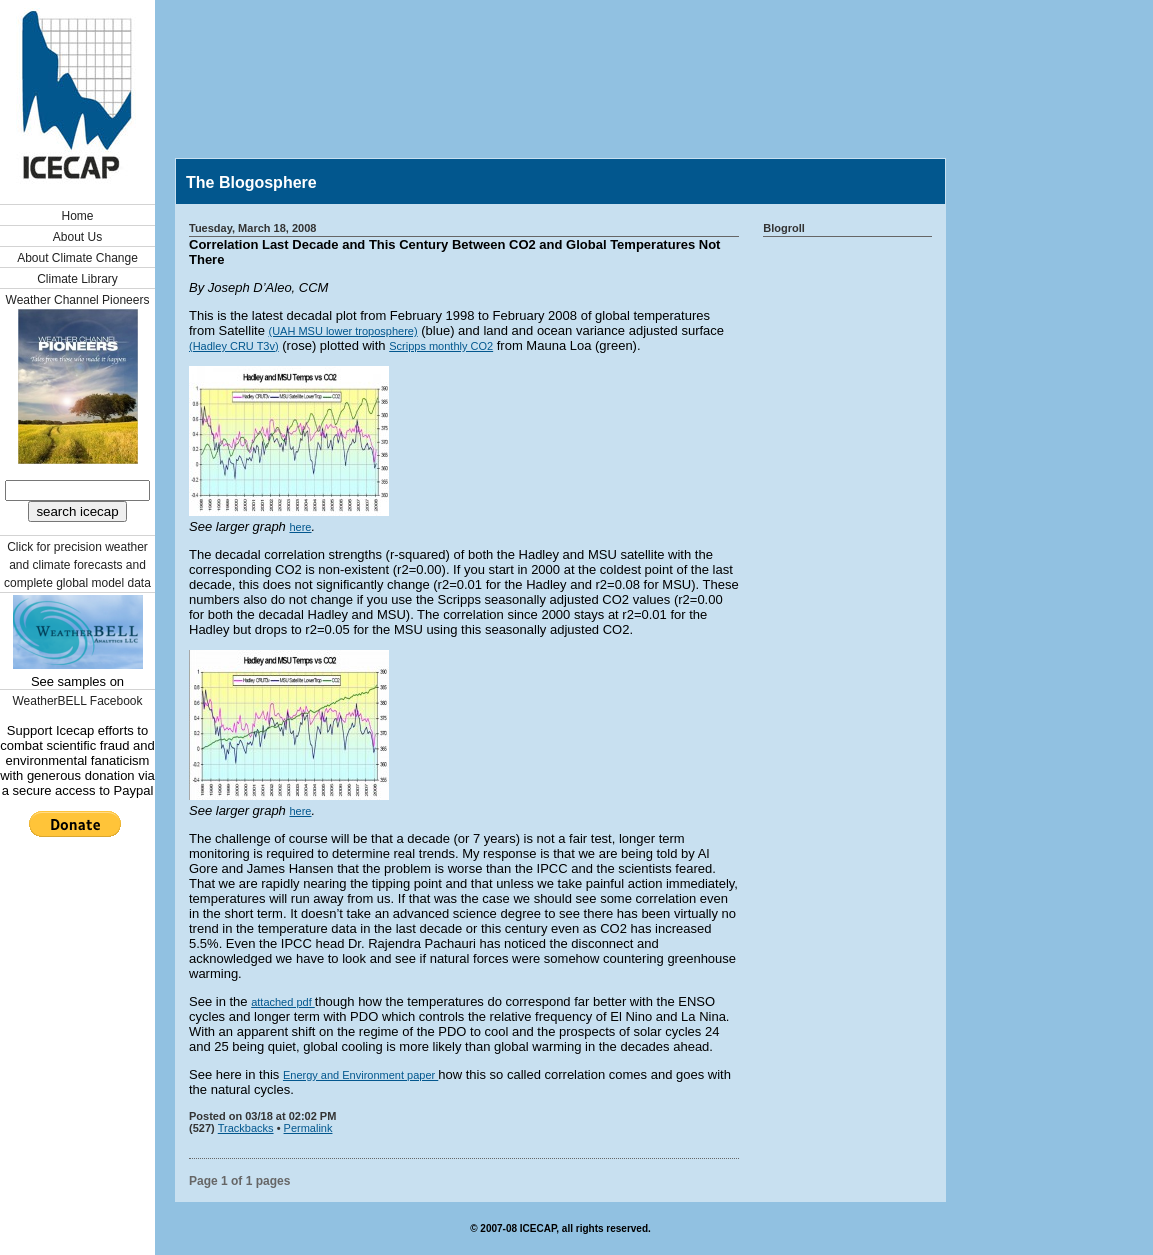 The width and height of the screenshot is (1153, 1255). What do you see at coordinates (360, 1075) in the screenshot?
I see `Energy and Environment paper` at bounding box center [360, 1075].